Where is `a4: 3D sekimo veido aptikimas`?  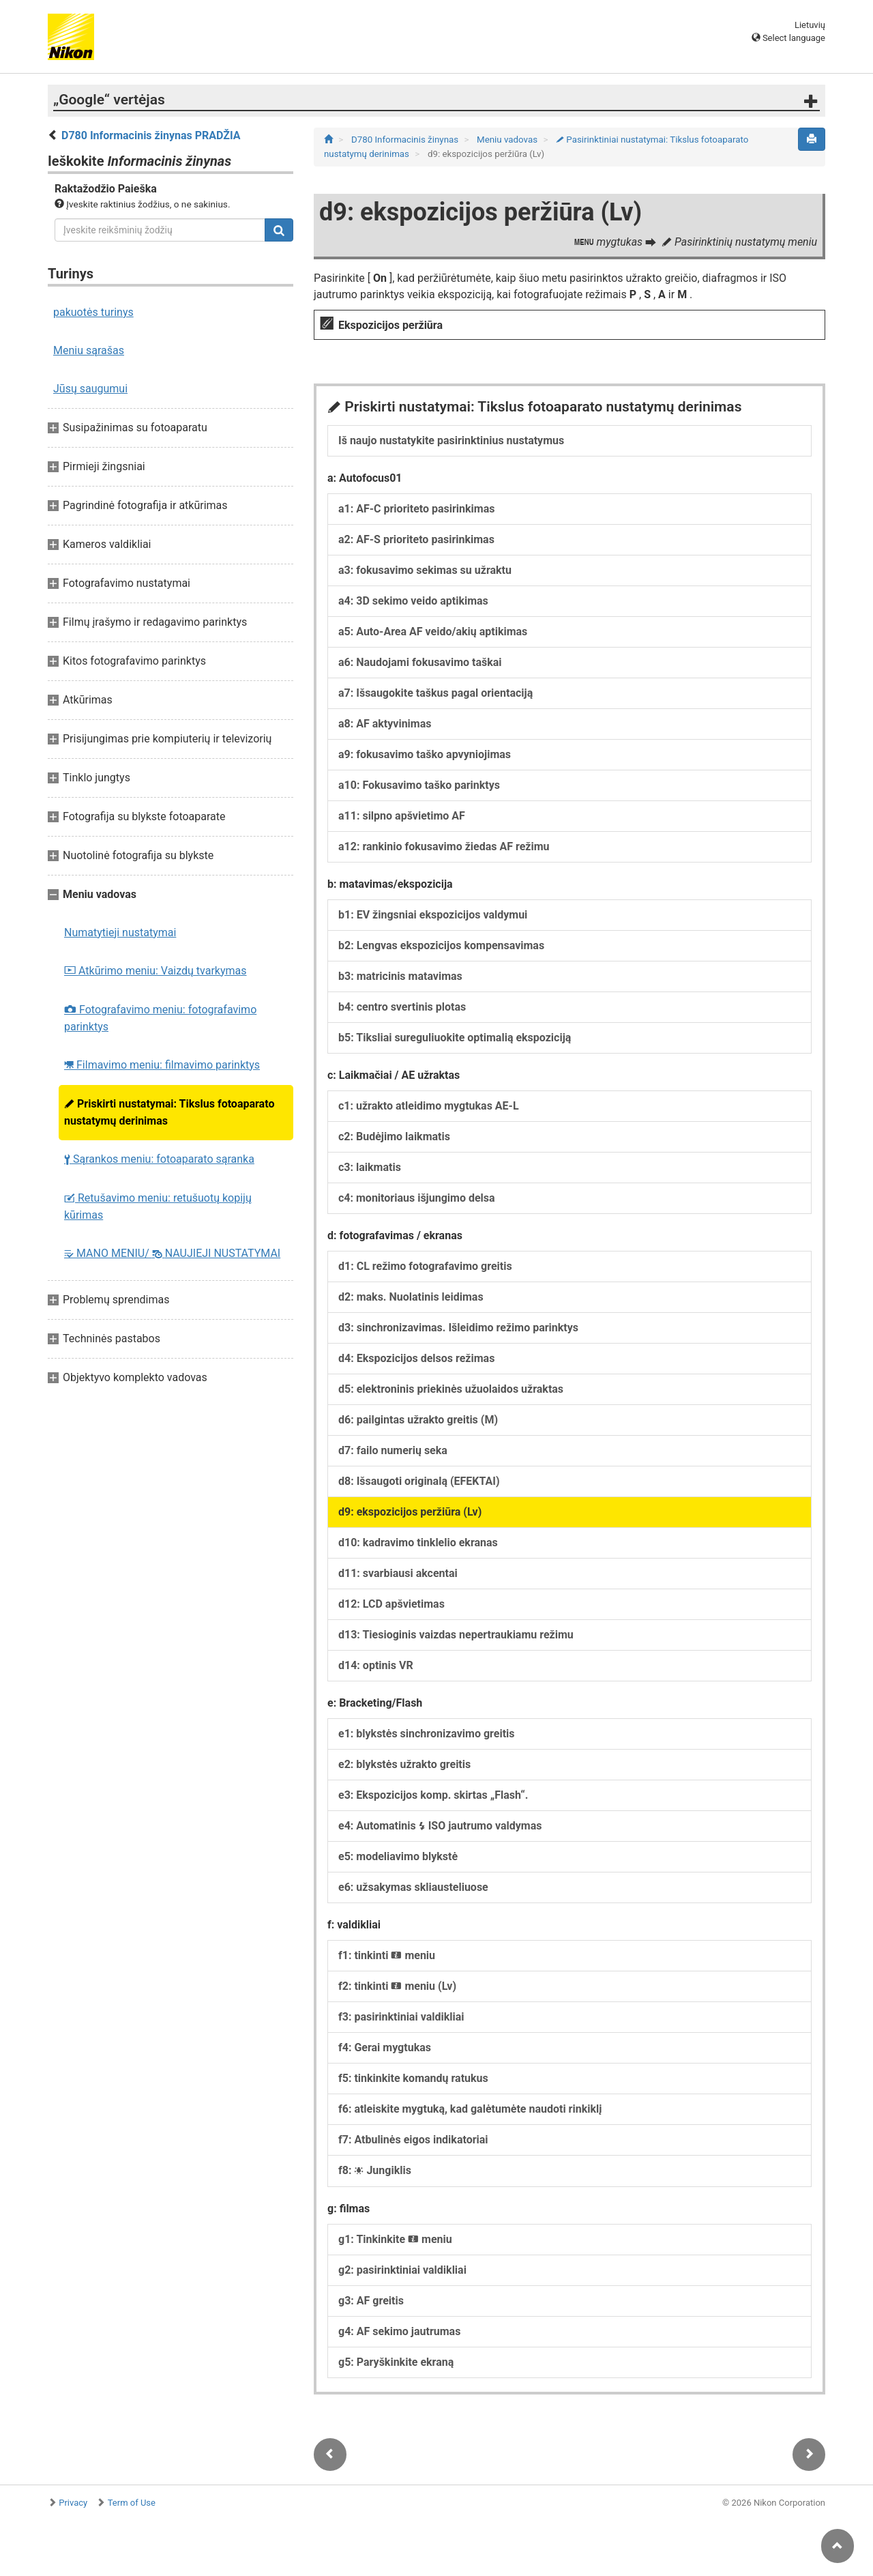 a4: 3D sekimo veido aptikimas is located at coordinates (413, 600).